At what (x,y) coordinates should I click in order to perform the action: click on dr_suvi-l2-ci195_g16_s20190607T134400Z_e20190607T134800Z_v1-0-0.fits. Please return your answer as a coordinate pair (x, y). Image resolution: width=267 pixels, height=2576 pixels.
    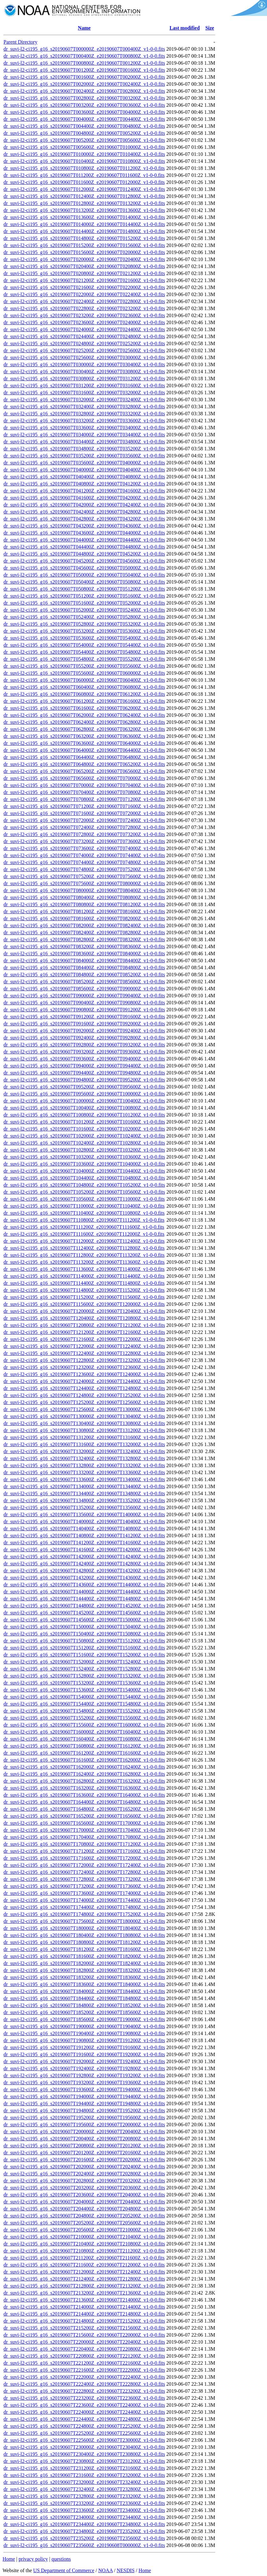
    Looking at the image, I should click on (84, 1493).